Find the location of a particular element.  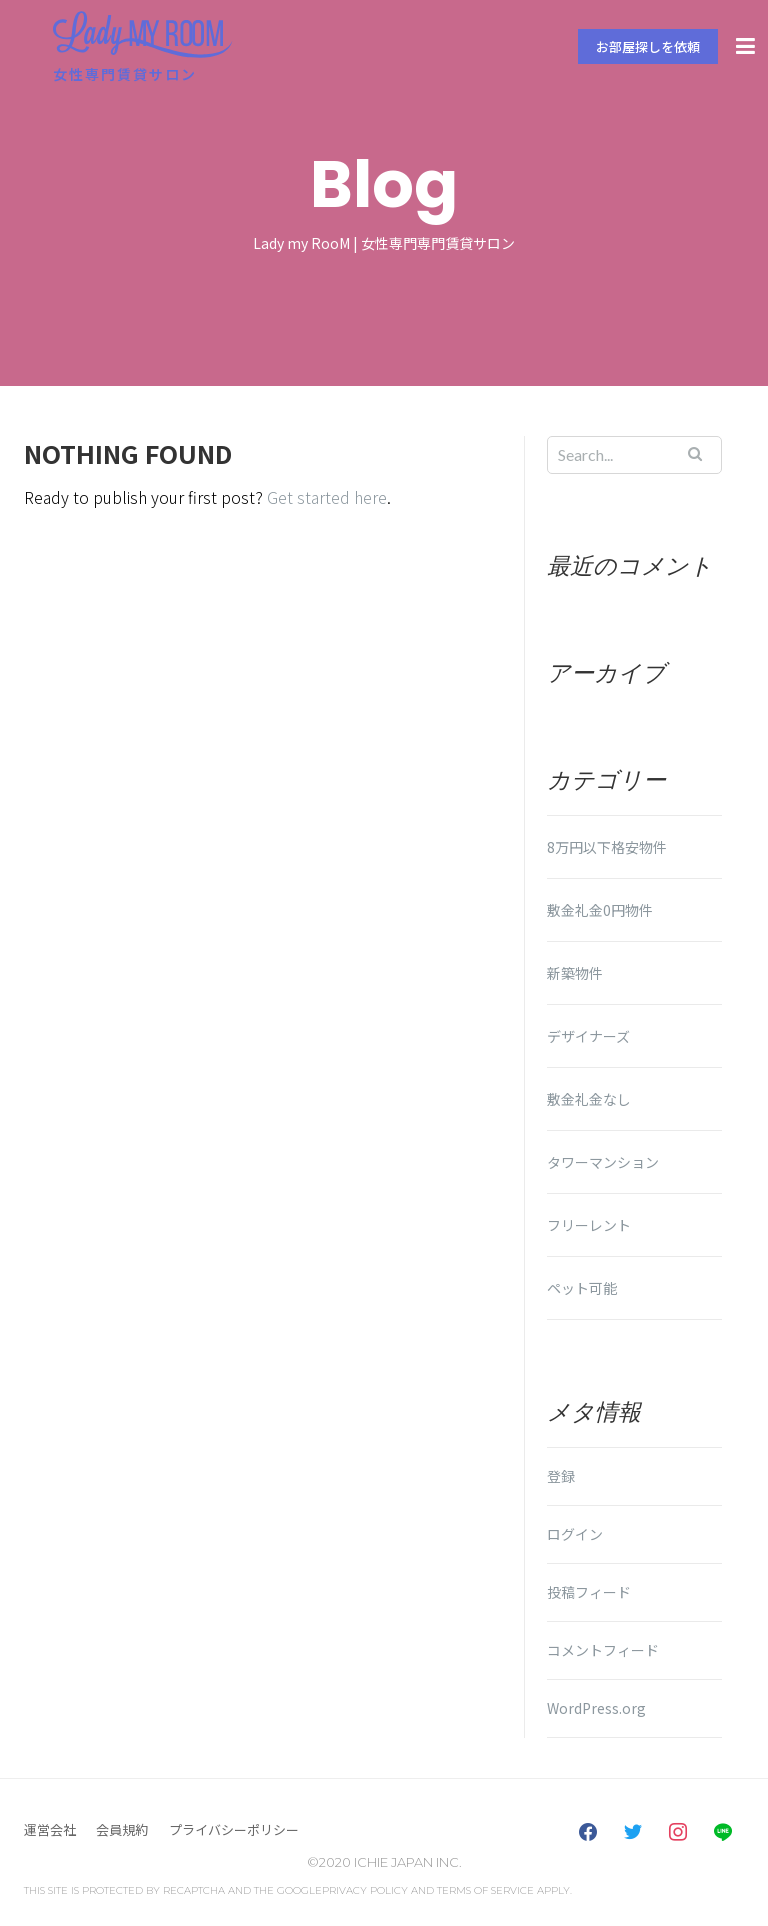

ログイン is located at coordinates (575, 1534).